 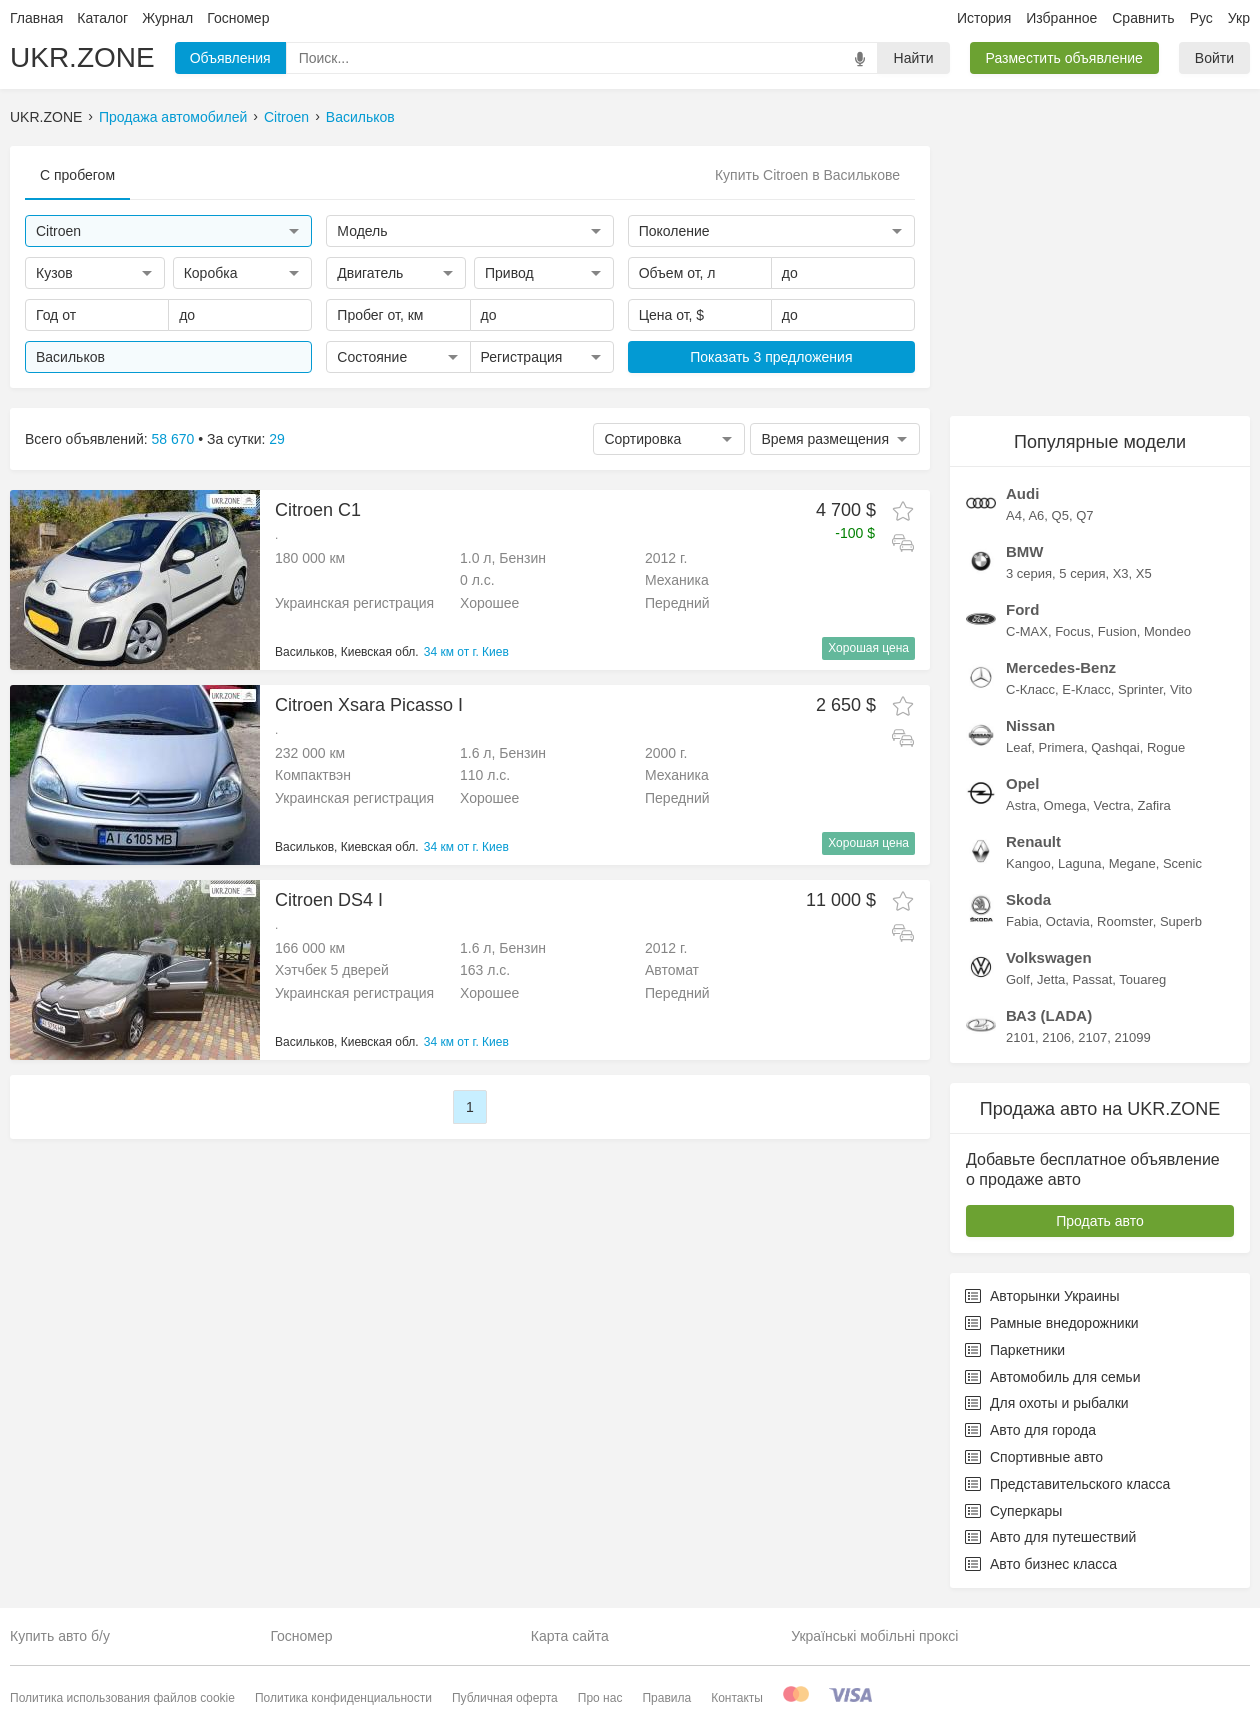 I want to click on Focus, so click(x=1072, y=631).